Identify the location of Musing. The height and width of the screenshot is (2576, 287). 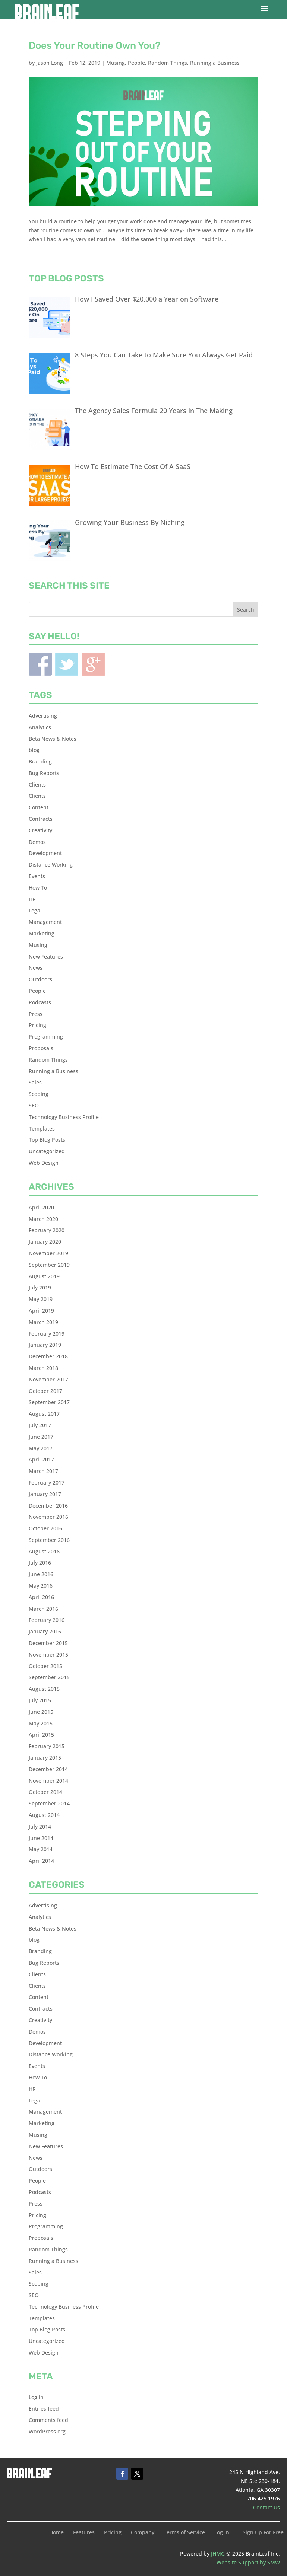
(115, 62).